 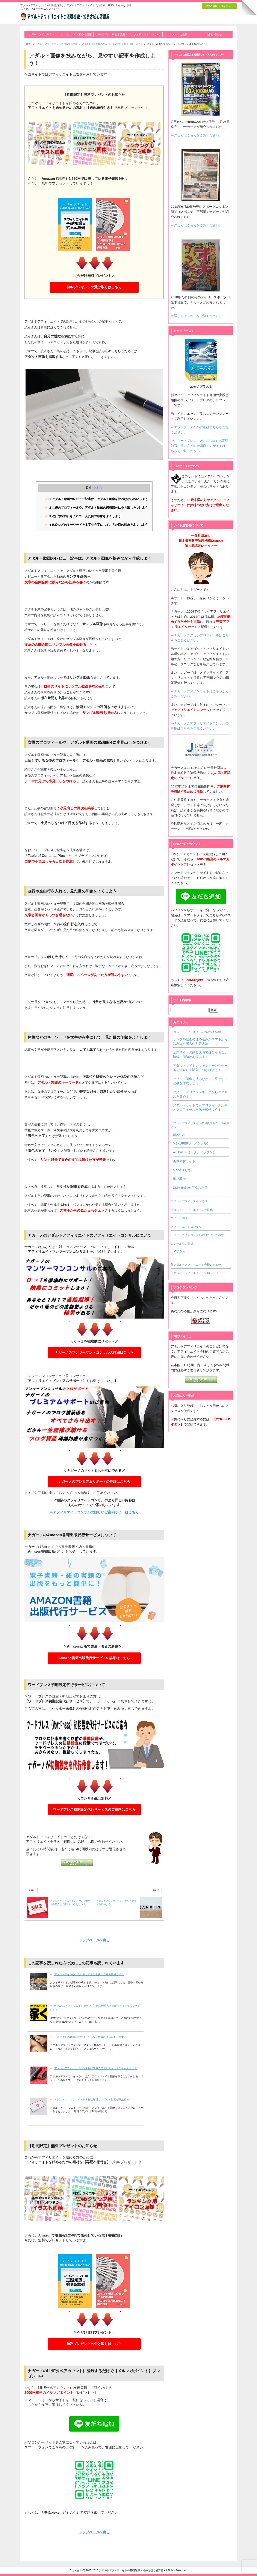 I want to click on BizOh!AI, so click(x=179, y=1134).